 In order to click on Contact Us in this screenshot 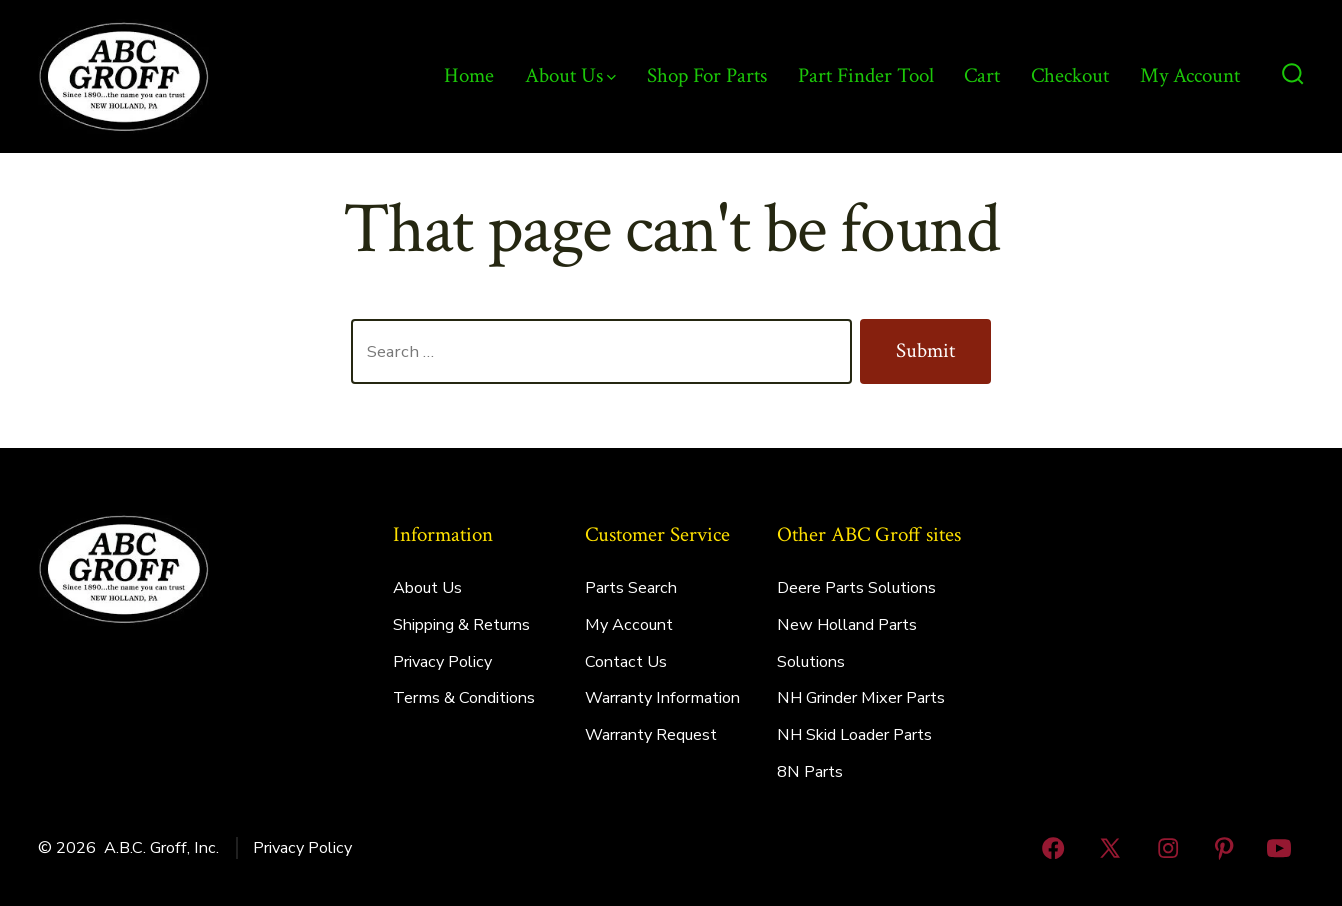, I will do `click(626, 662)`.